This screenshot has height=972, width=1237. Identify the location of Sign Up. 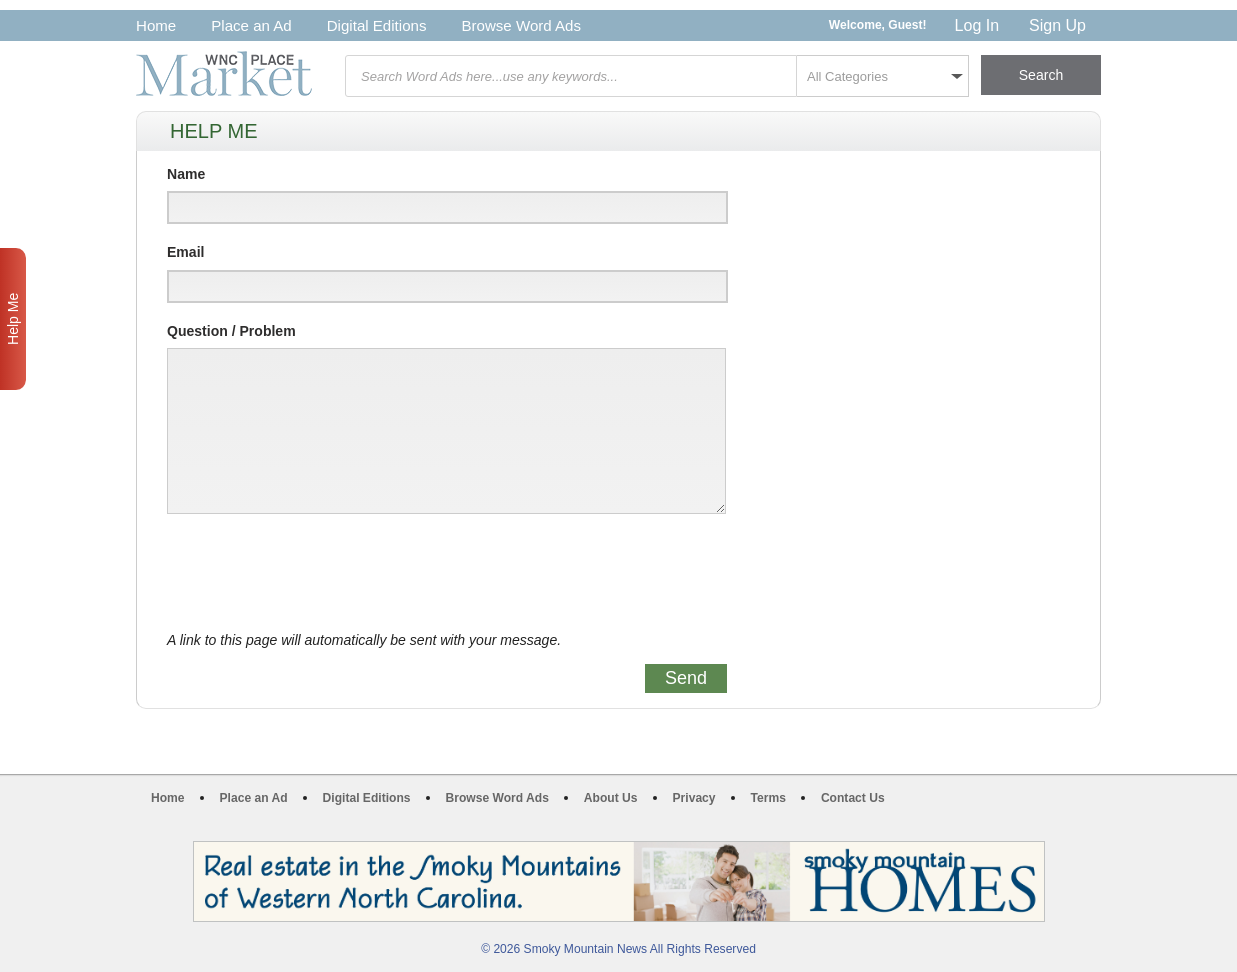
(1057, 25).